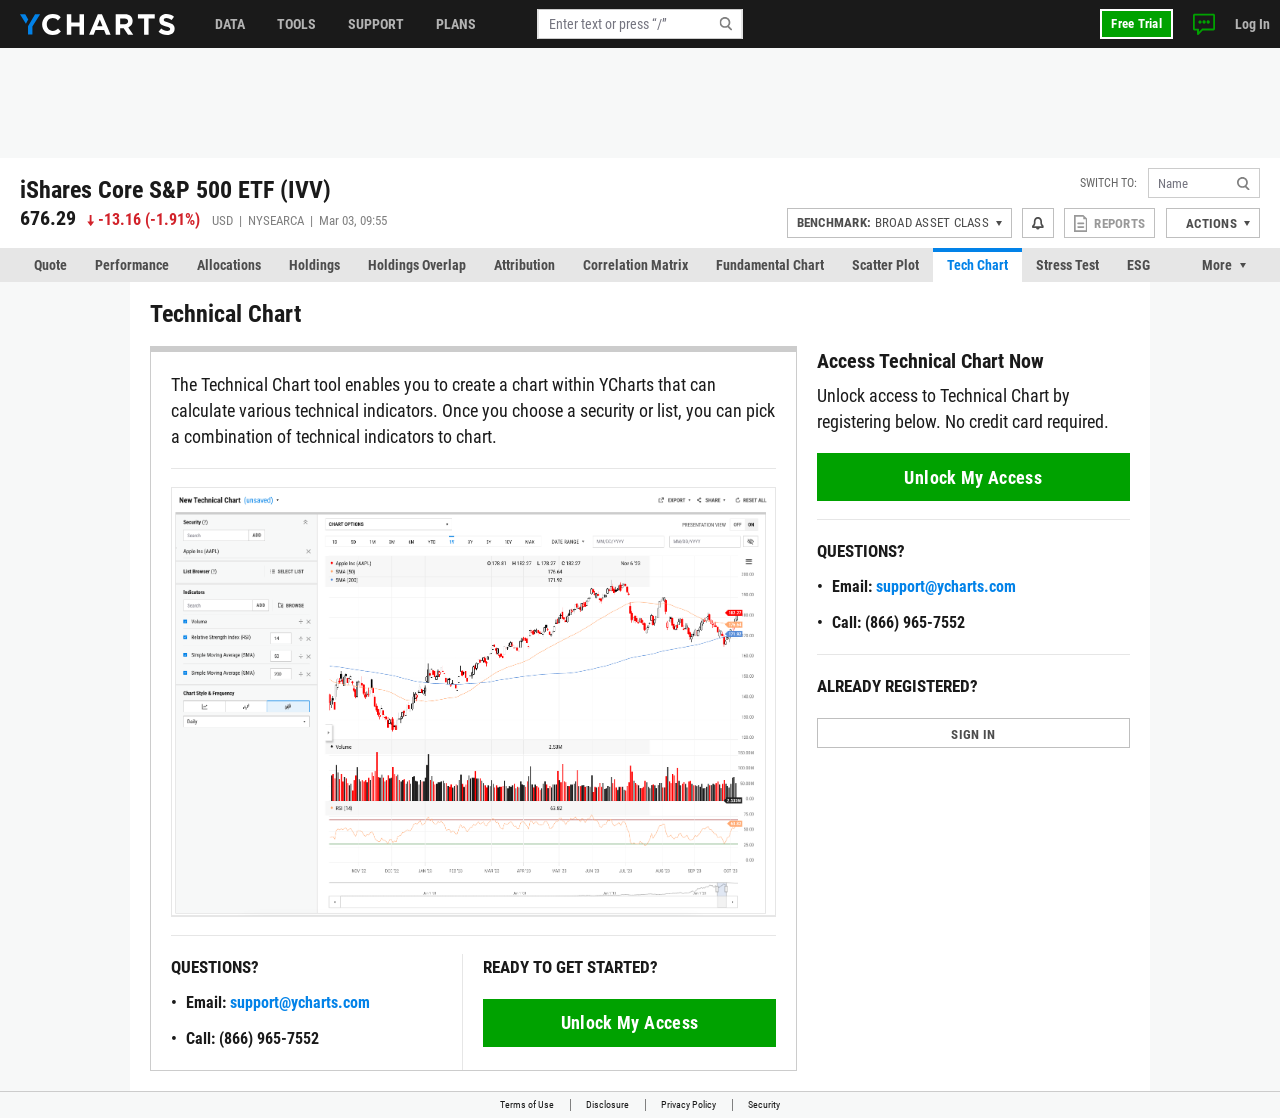  What do you see at coordinates (229, 265) in the screenshot?
I see `Allocations` at bounding box center [229, 265].